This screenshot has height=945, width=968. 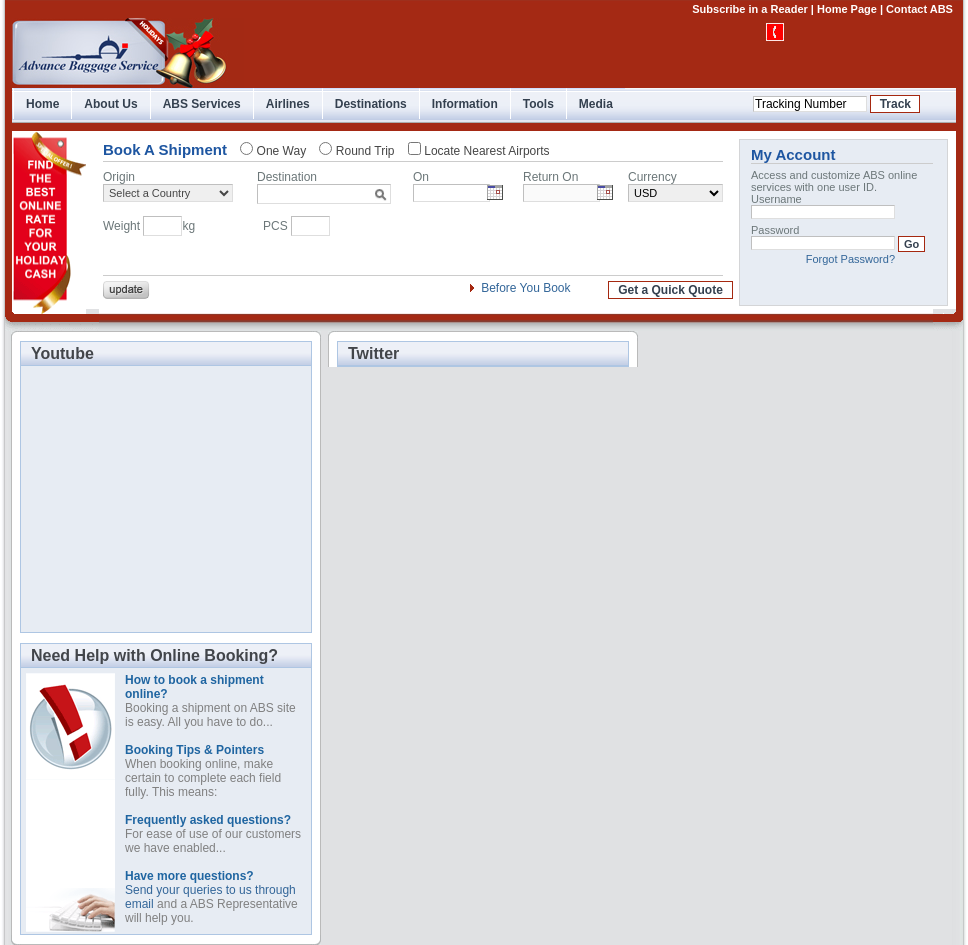 What do you see at coordinates (538, 104) in the screenshot?
I see `Tools` at bounding box center [538, 104].